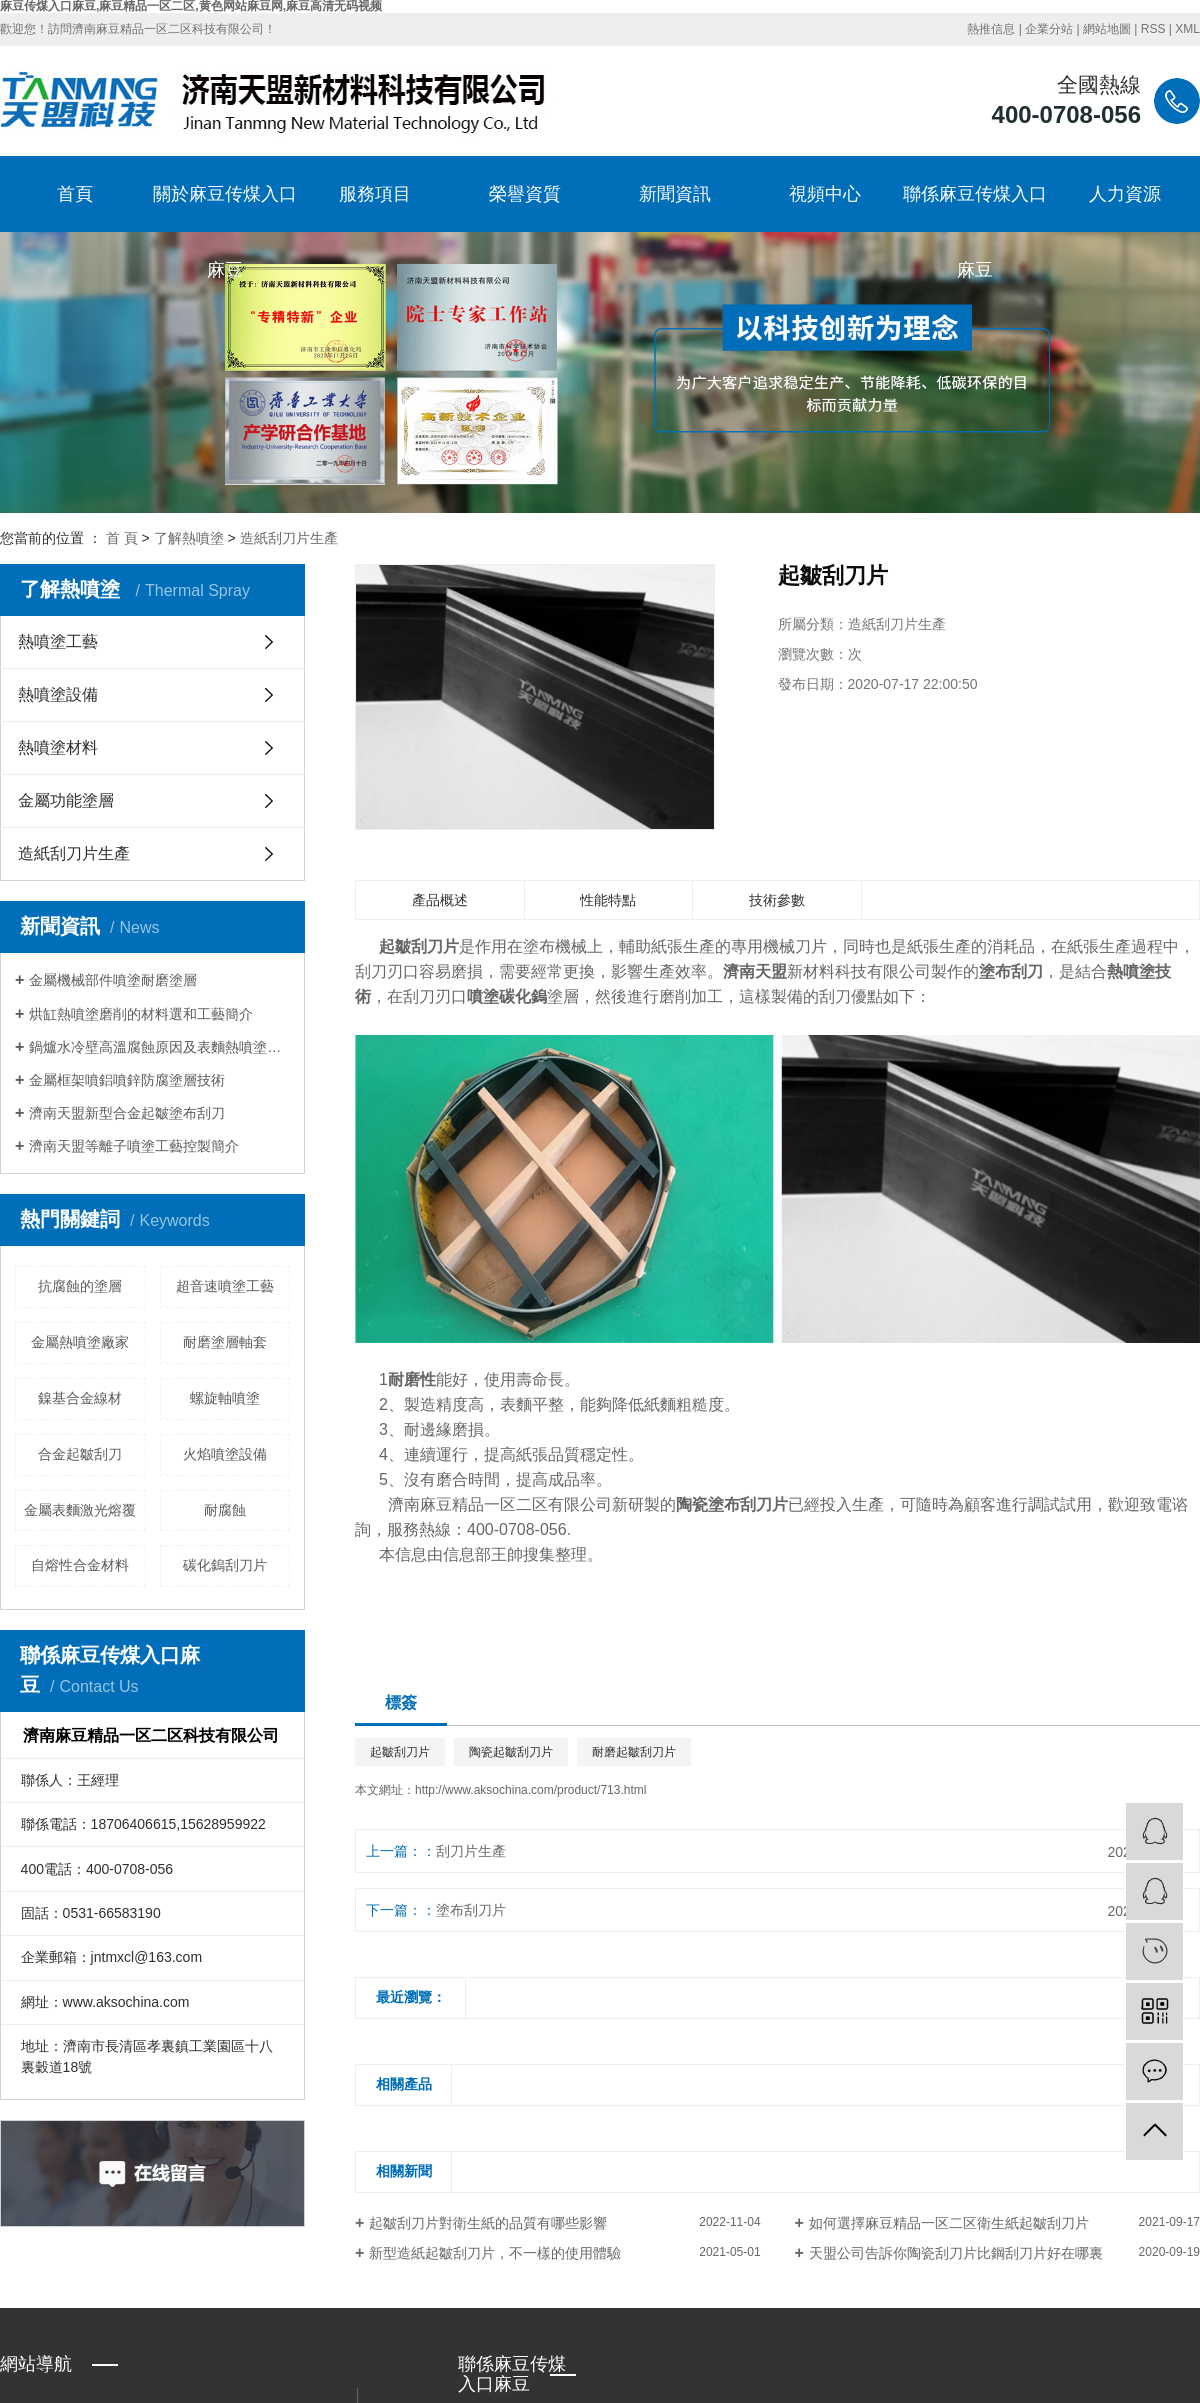 The width and height of the screenshot is (1200, 2403). Describe the element at coordinates (675, 194) in the screenshot. I see `新聞資訊` at that location.